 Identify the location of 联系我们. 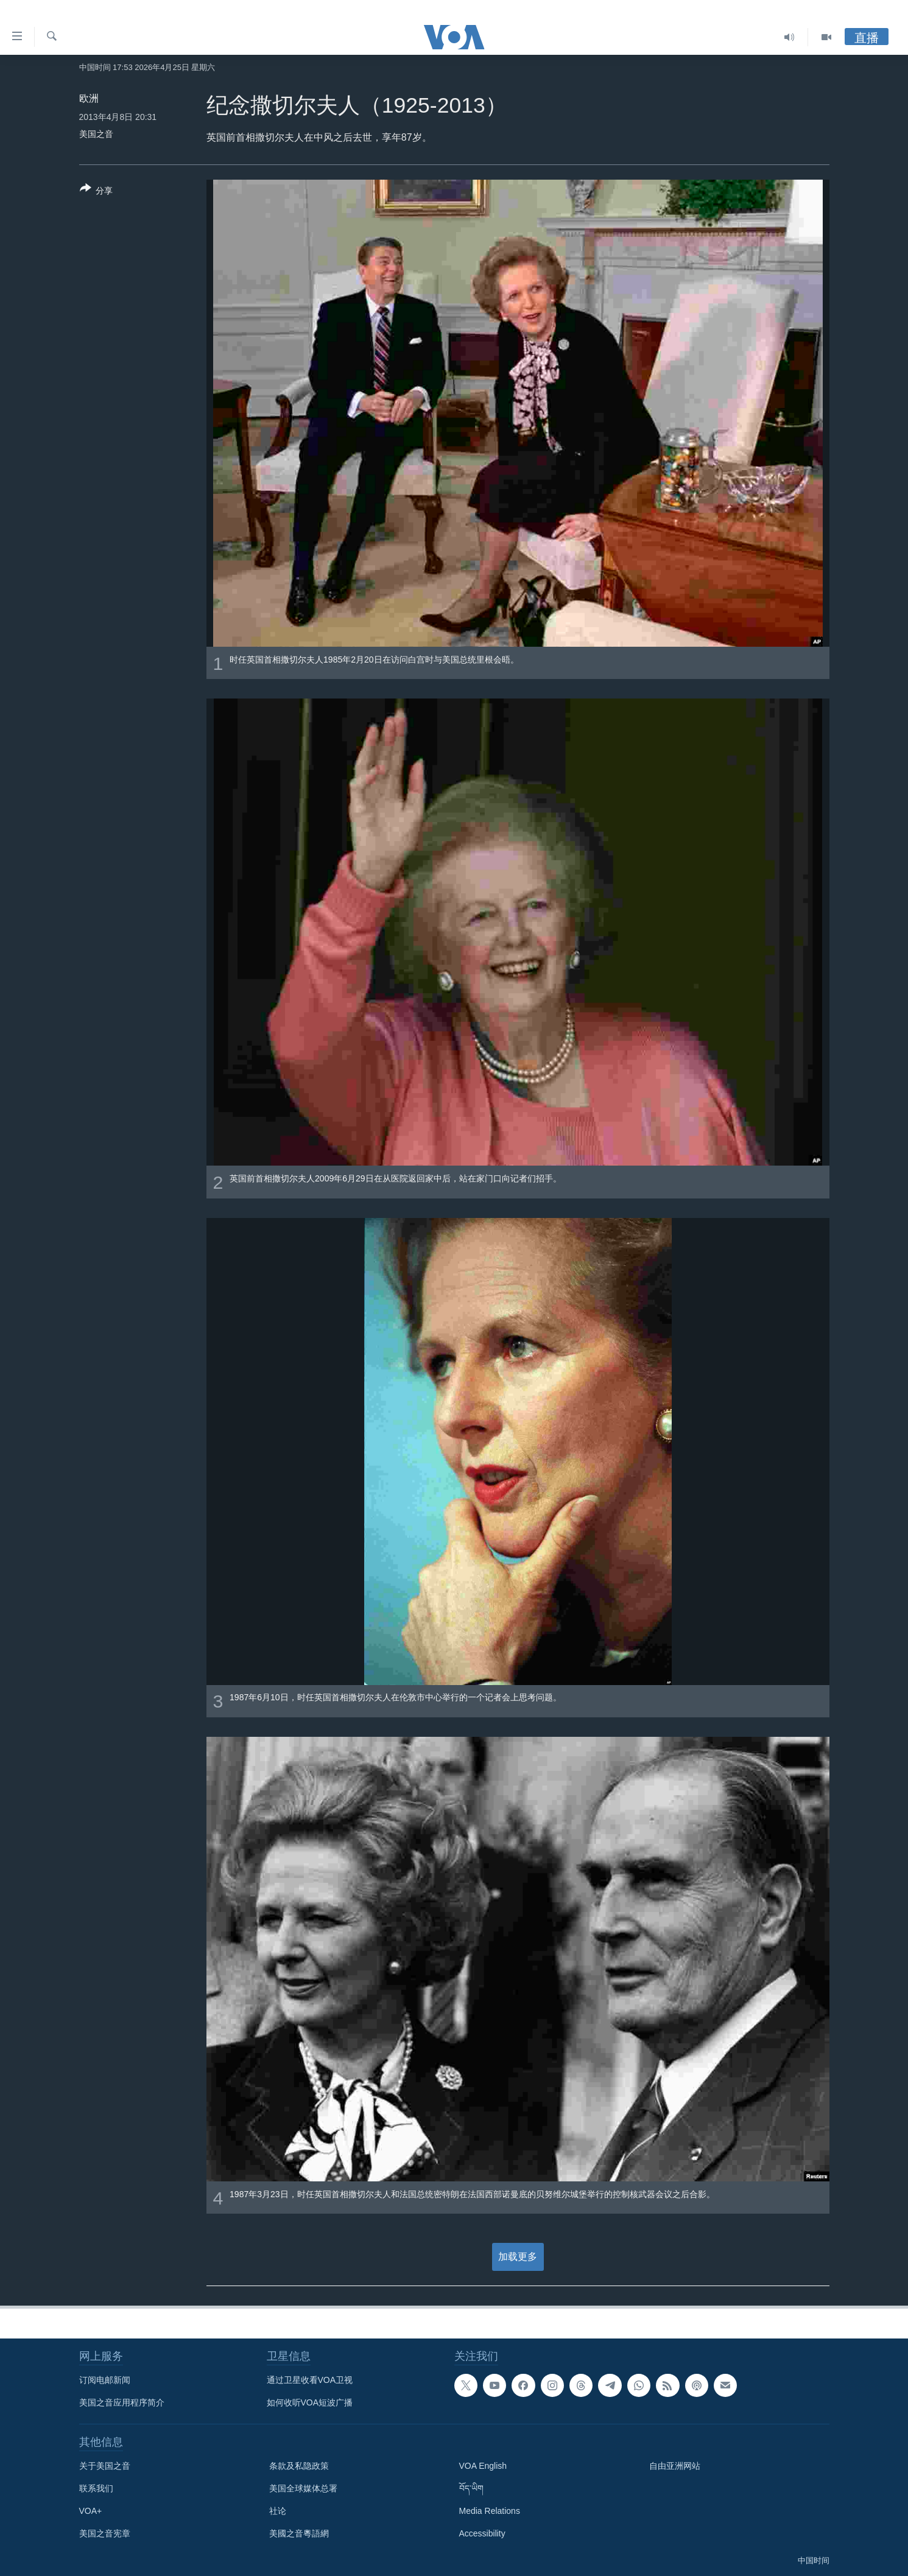
(96, 2488).